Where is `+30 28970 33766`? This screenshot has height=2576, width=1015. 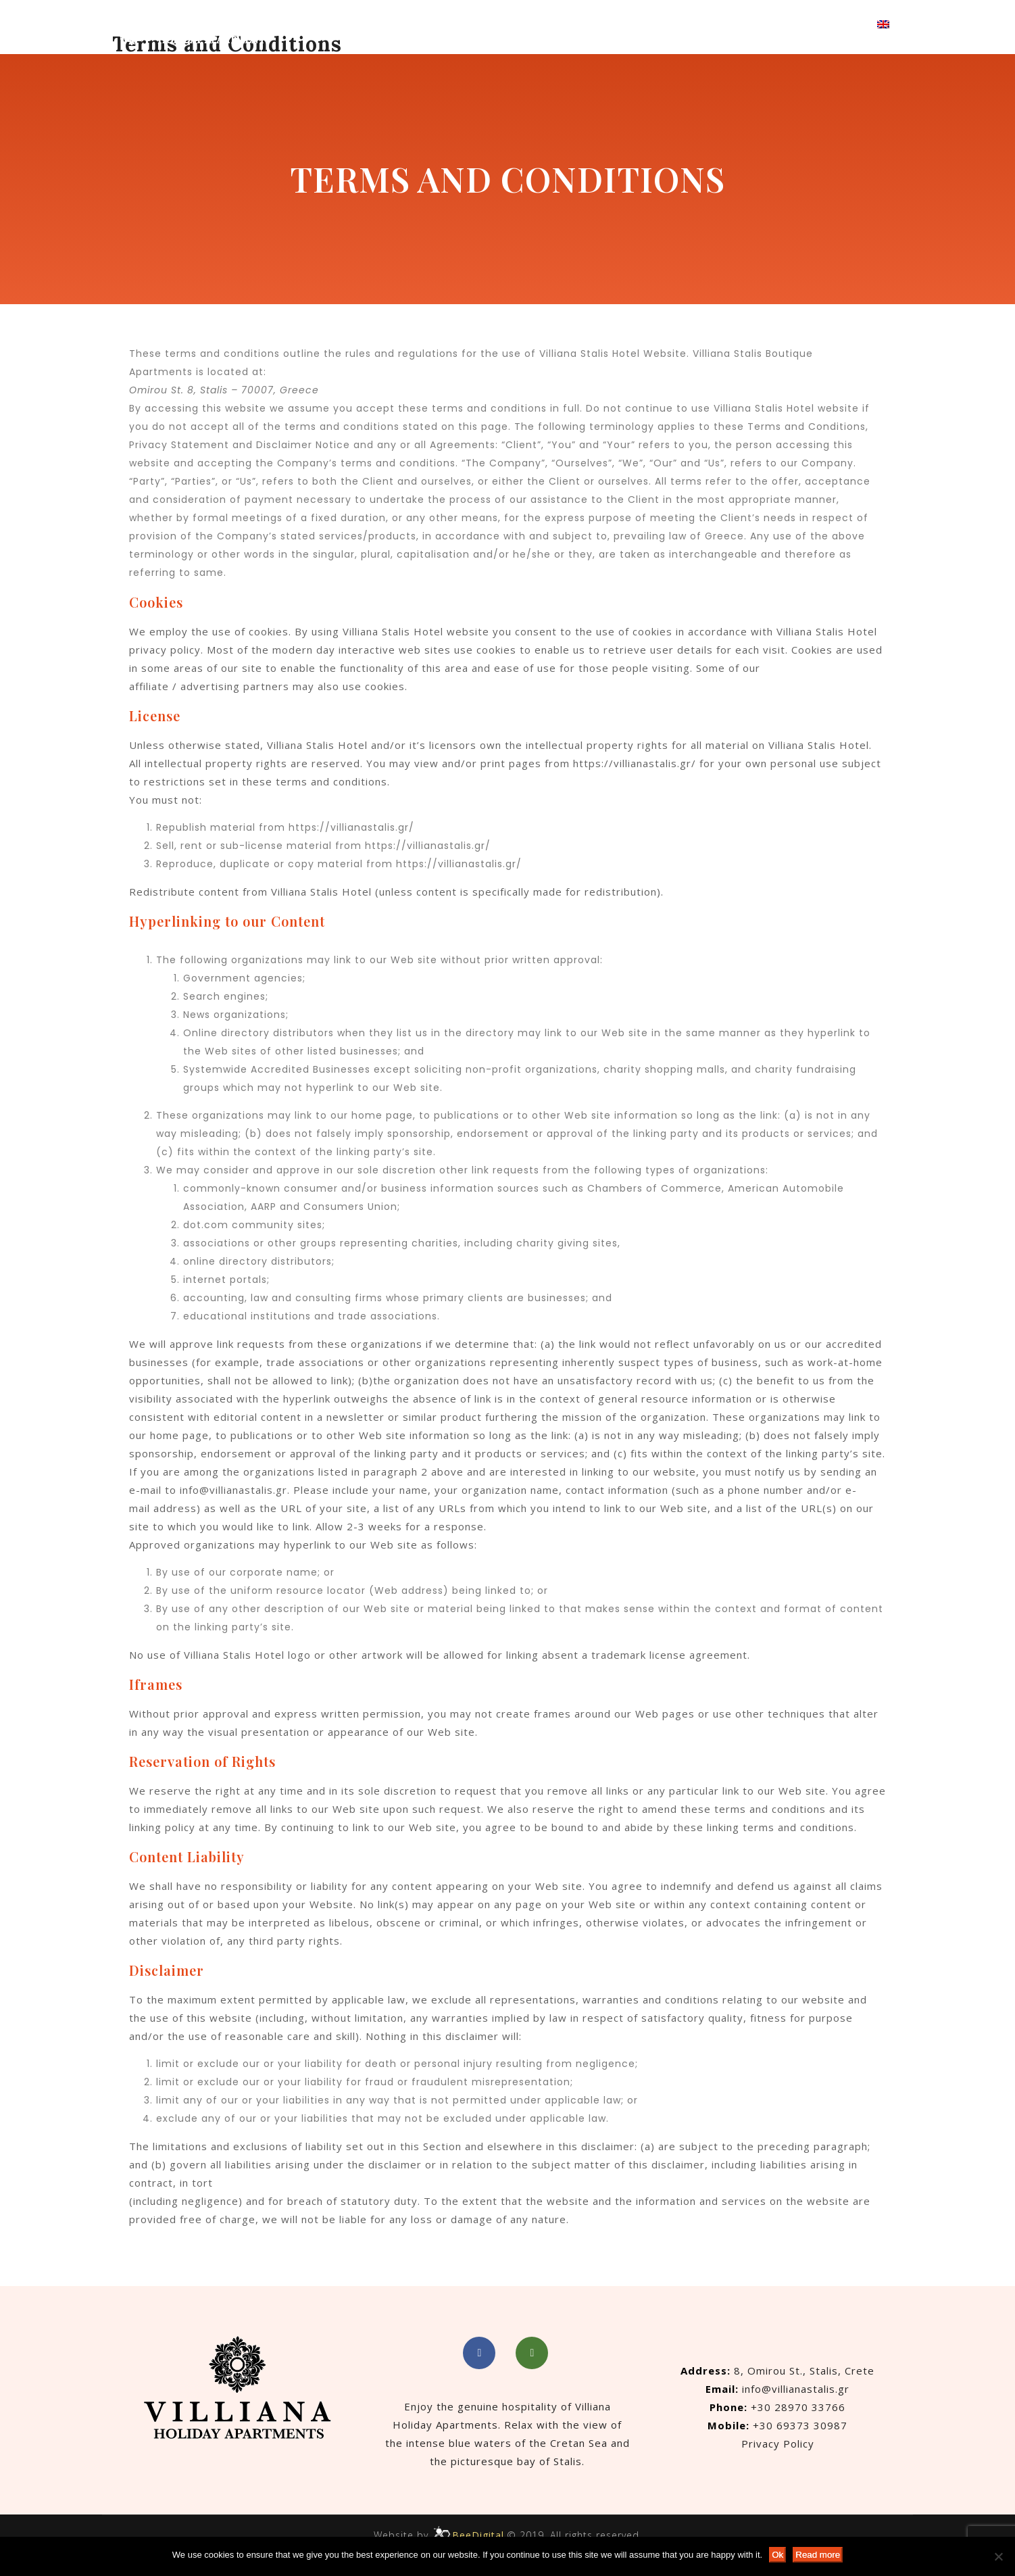 +30 28970 33766 is located at coordinates (798, 2407).